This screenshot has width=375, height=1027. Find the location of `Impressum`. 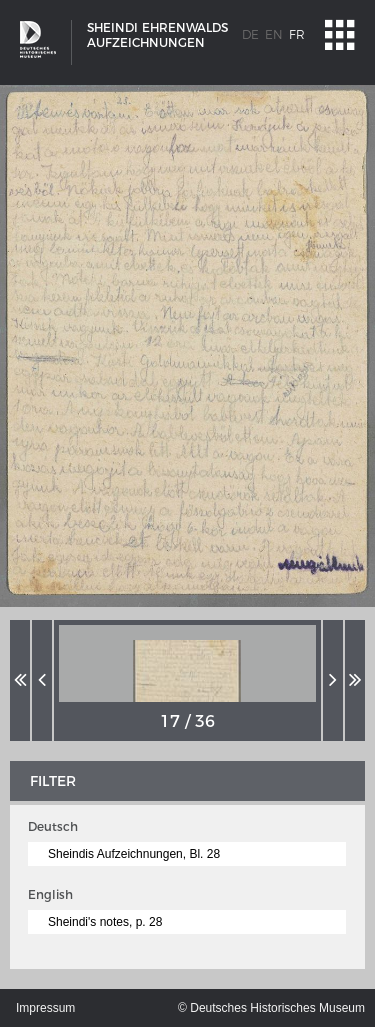

Impressum is located at coordinates (45, 1008).